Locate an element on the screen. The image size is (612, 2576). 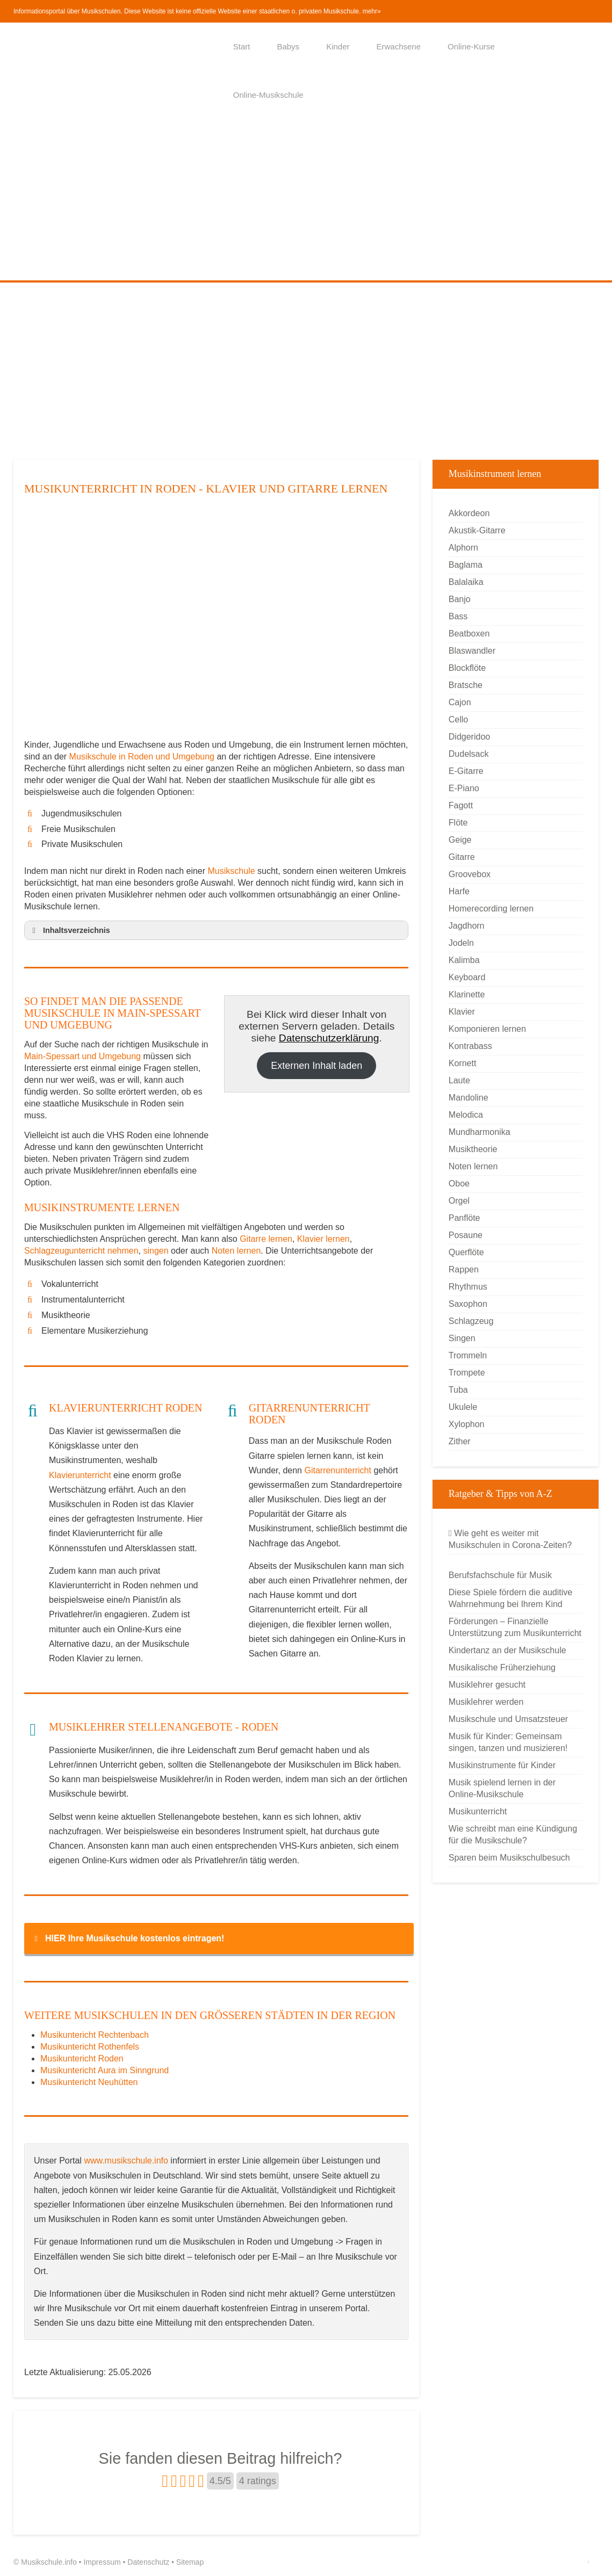
E-Piano is located at coordinates (464, 788).